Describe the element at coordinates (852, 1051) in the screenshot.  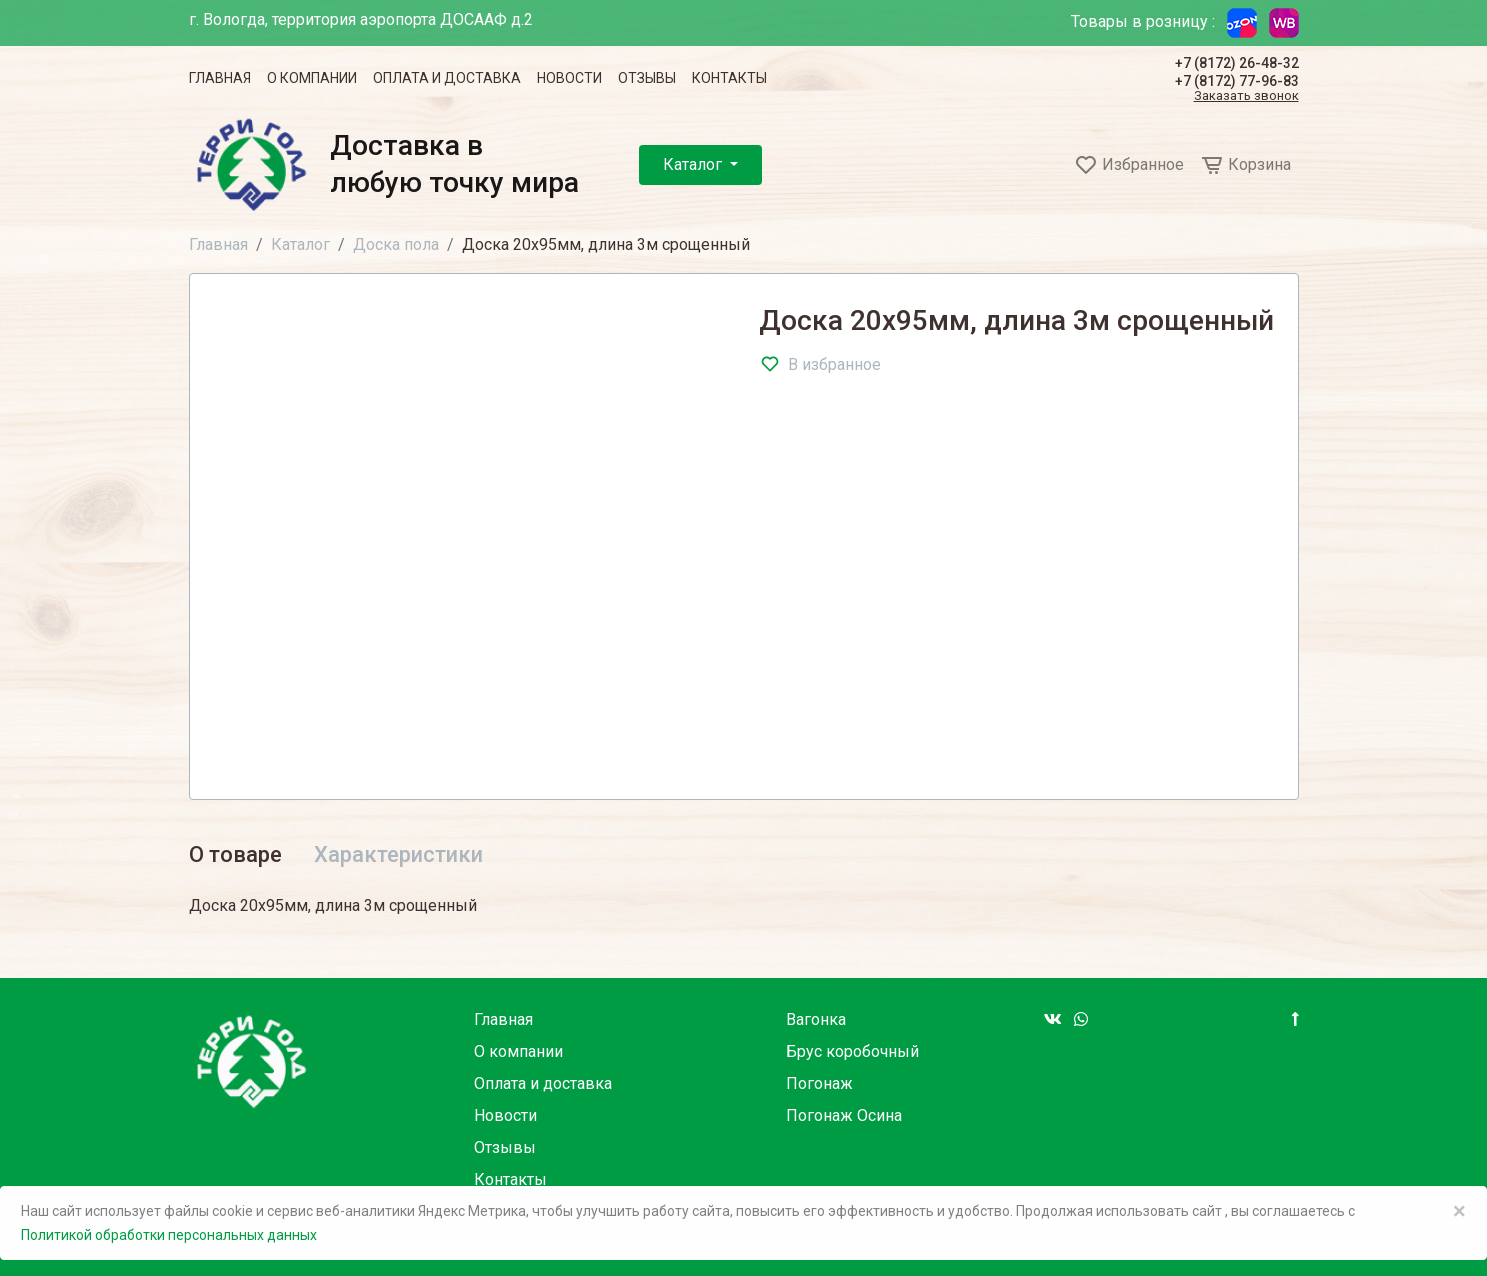
I see `Брус коробочный` at that location.